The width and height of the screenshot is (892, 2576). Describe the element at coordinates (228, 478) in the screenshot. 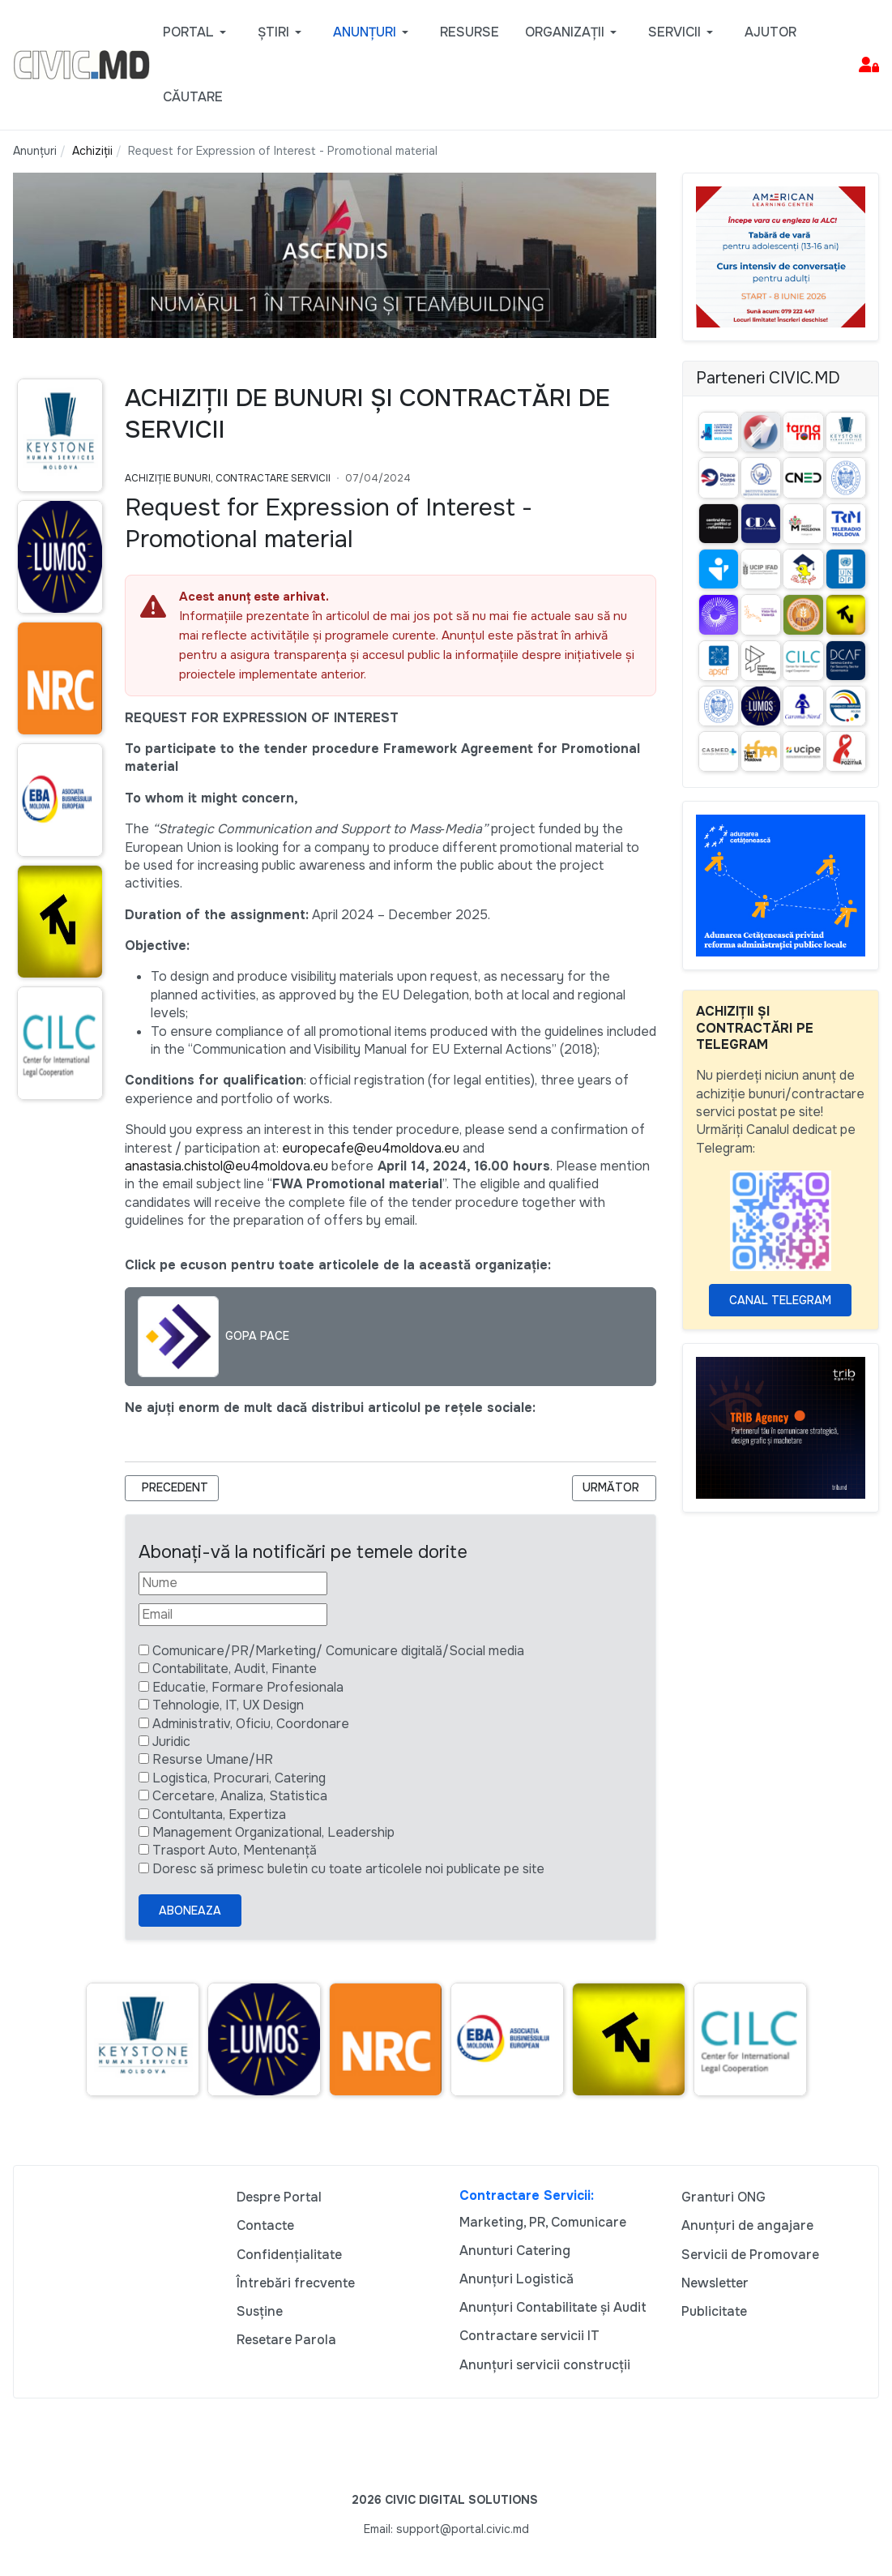

I see `Achiziție bunuri, Contractare Servicii` at that location.